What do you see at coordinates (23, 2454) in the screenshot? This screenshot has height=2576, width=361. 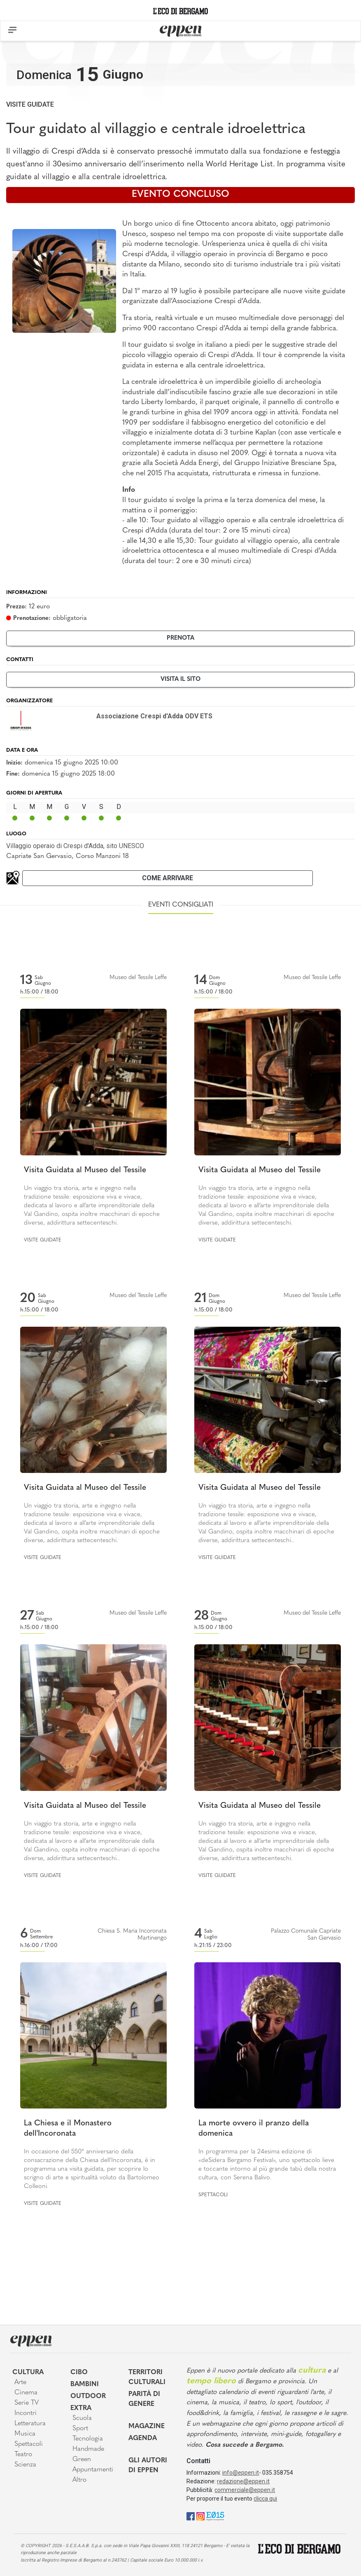 I see `Teatro` at bounding box center [23, 2454].